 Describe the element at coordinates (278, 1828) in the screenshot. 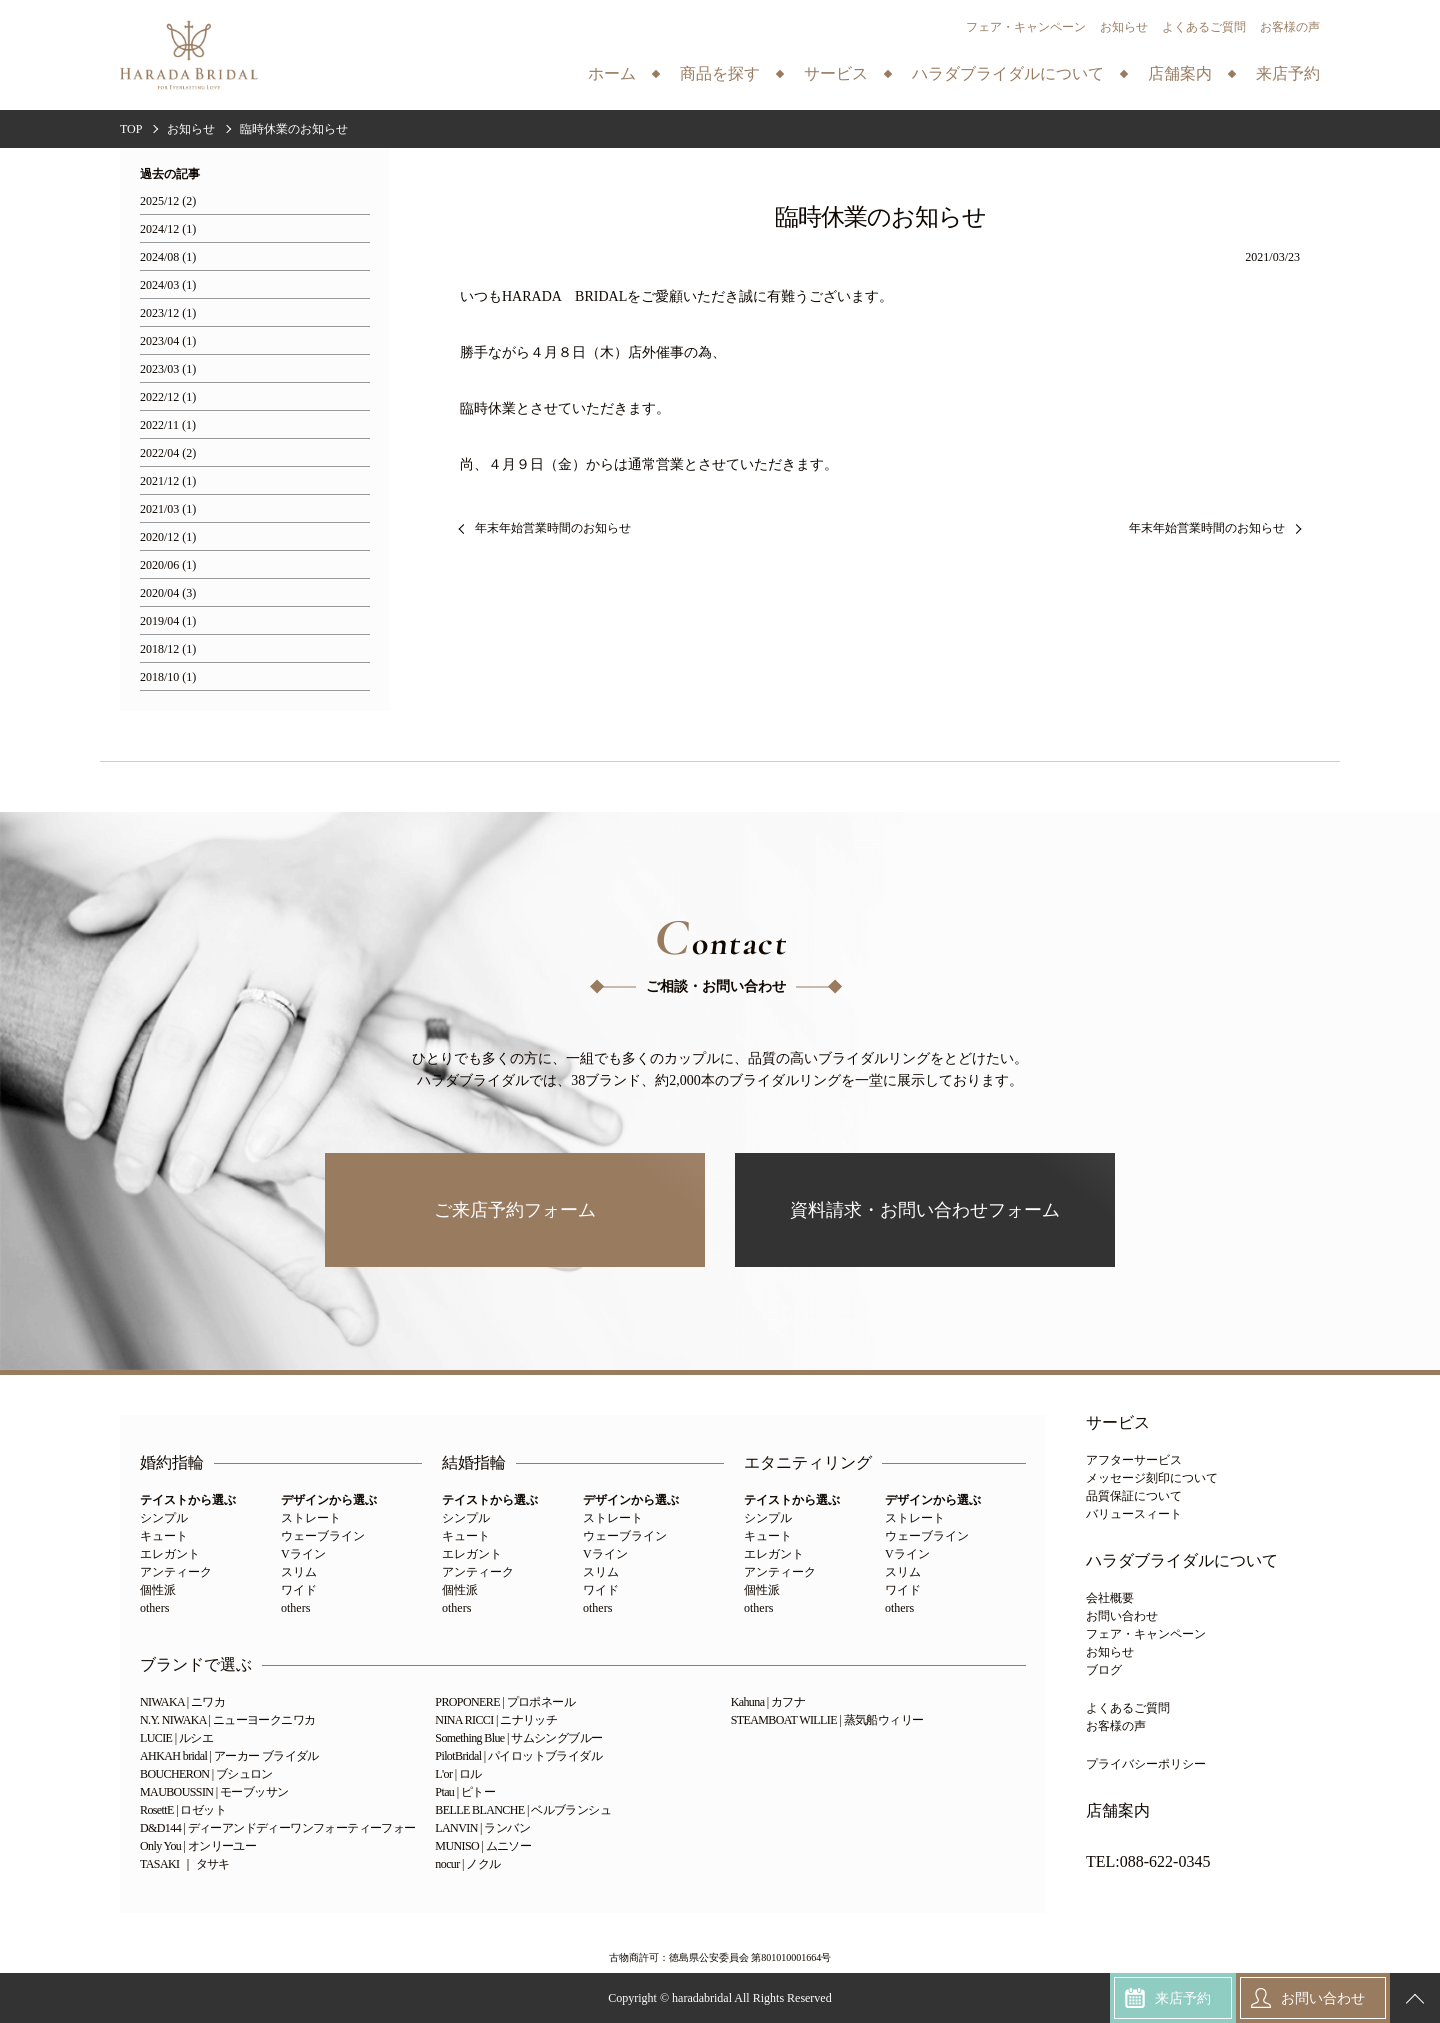

I see `D&D144 | ディーアンドディーワンフォーティーフォー` at that location.